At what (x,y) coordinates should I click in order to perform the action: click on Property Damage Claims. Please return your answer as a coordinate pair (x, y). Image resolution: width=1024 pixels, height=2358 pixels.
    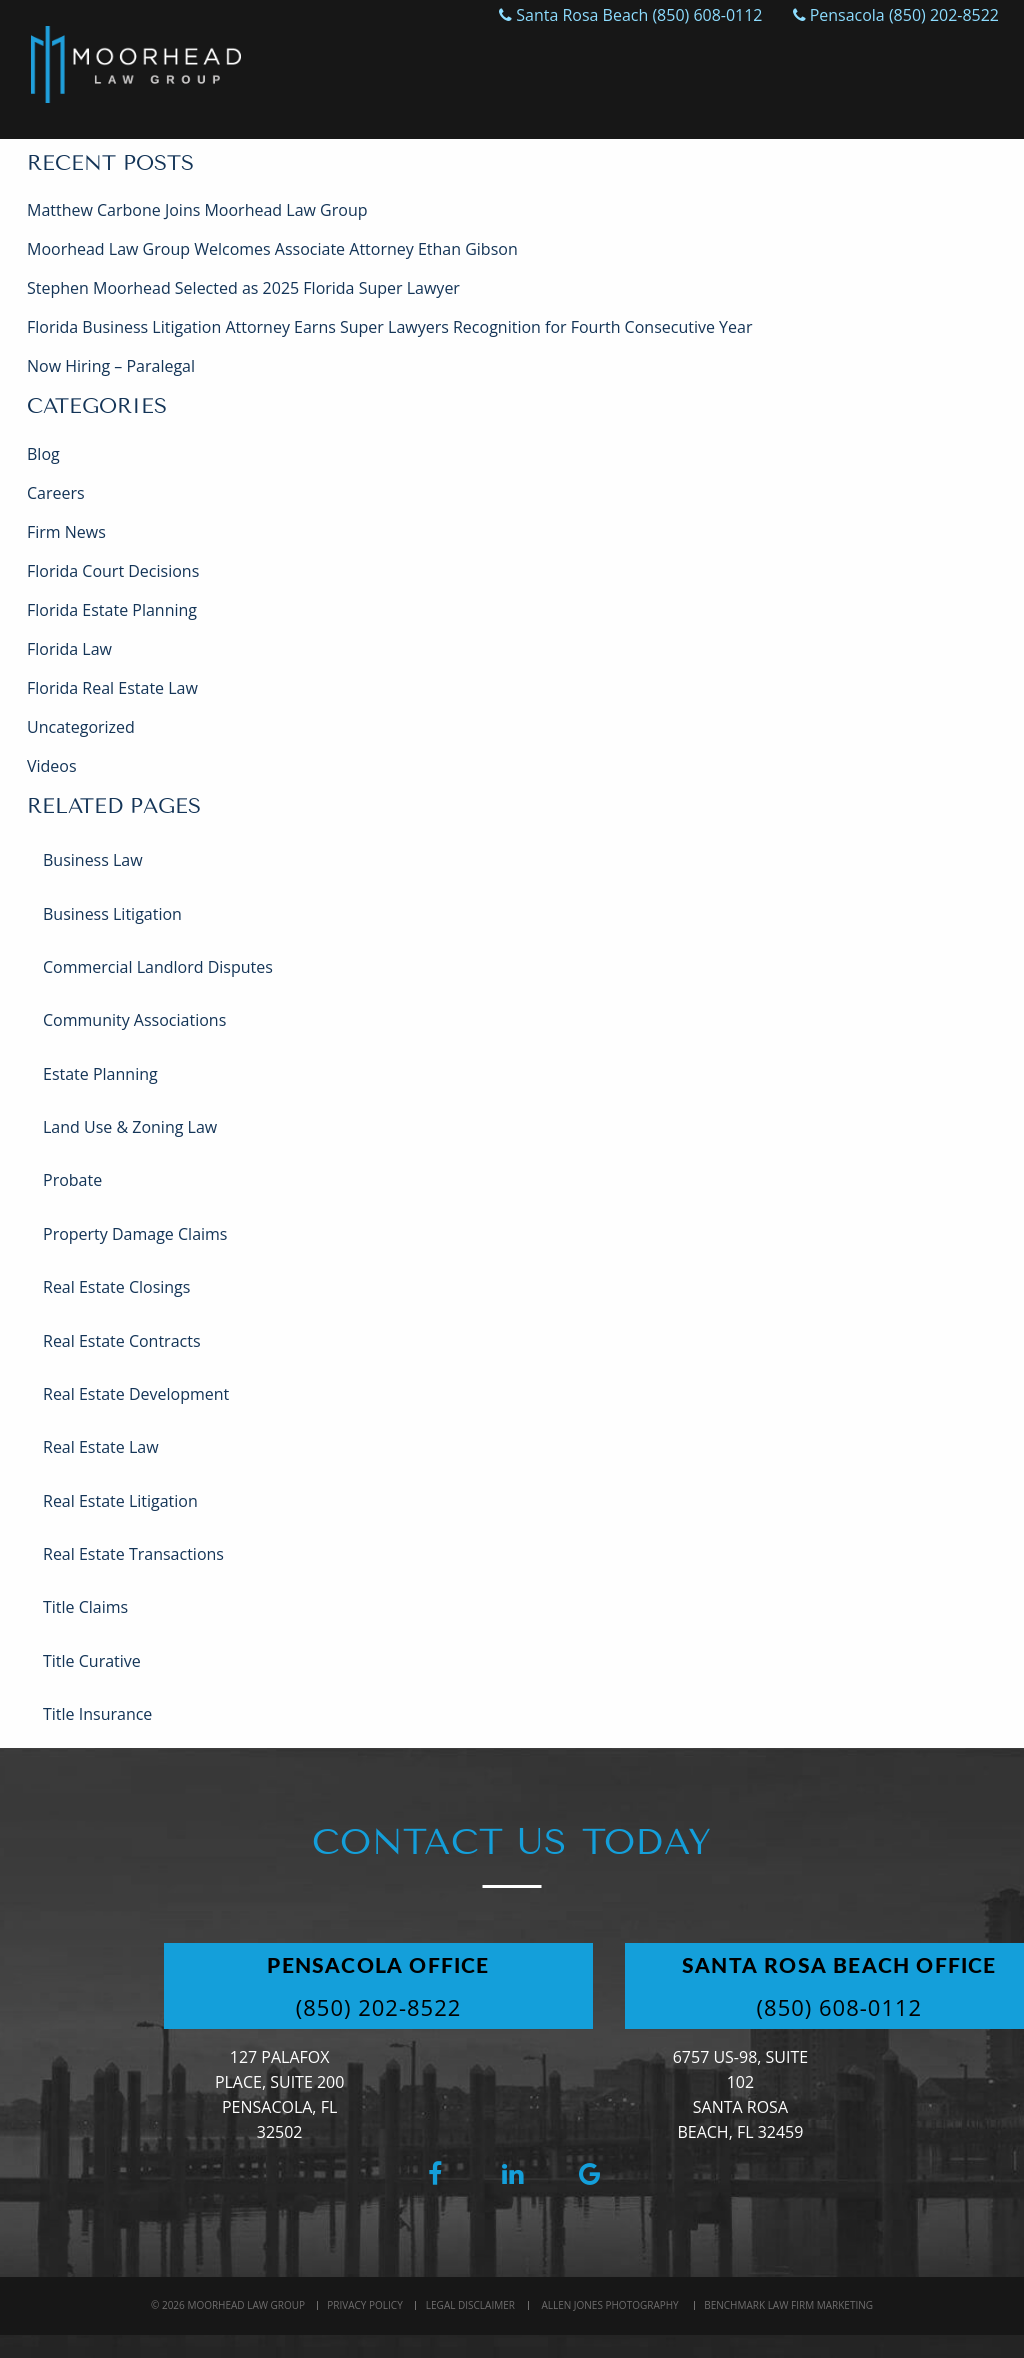
    Looking at the image, I should click on (135, 1234).